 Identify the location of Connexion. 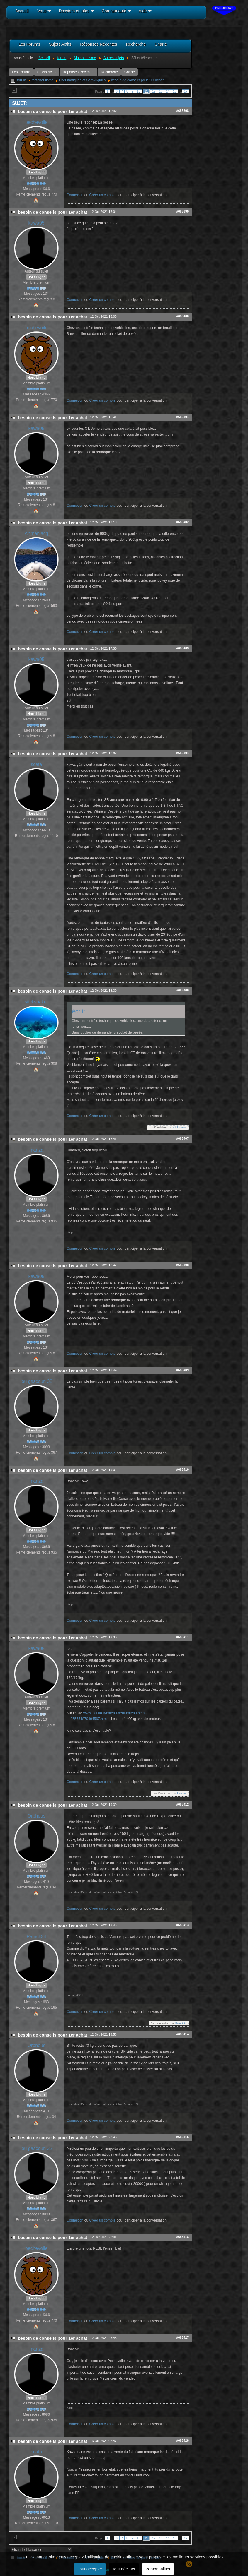
(75, 195).